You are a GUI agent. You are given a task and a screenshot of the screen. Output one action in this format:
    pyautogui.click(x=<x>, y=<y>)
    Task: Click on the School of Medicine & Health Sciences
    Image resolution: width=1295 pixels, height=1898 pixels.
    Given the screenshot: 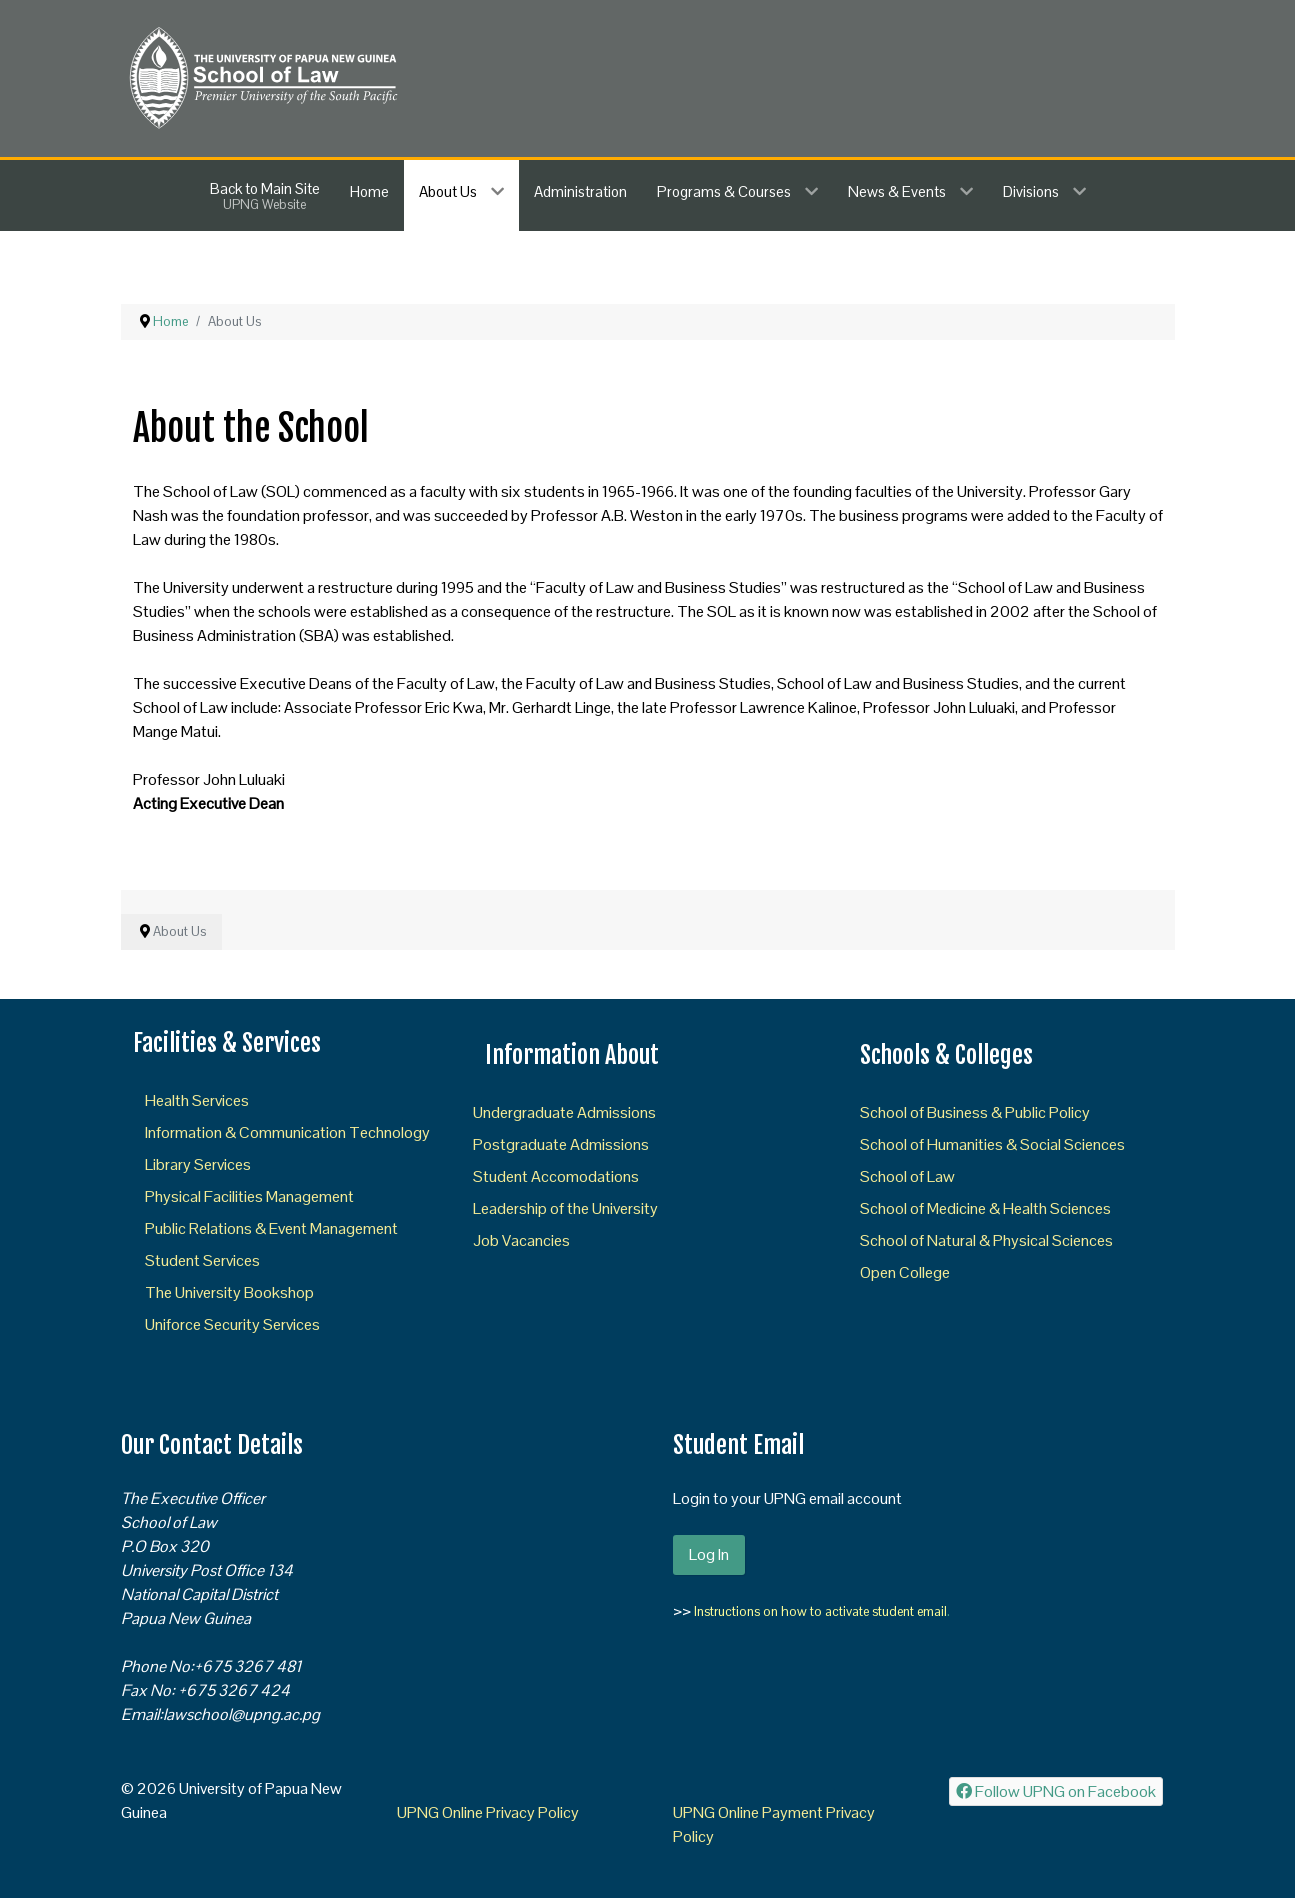 What is the action you would take?
    pyautogui.click(x=985, y=1208)
    